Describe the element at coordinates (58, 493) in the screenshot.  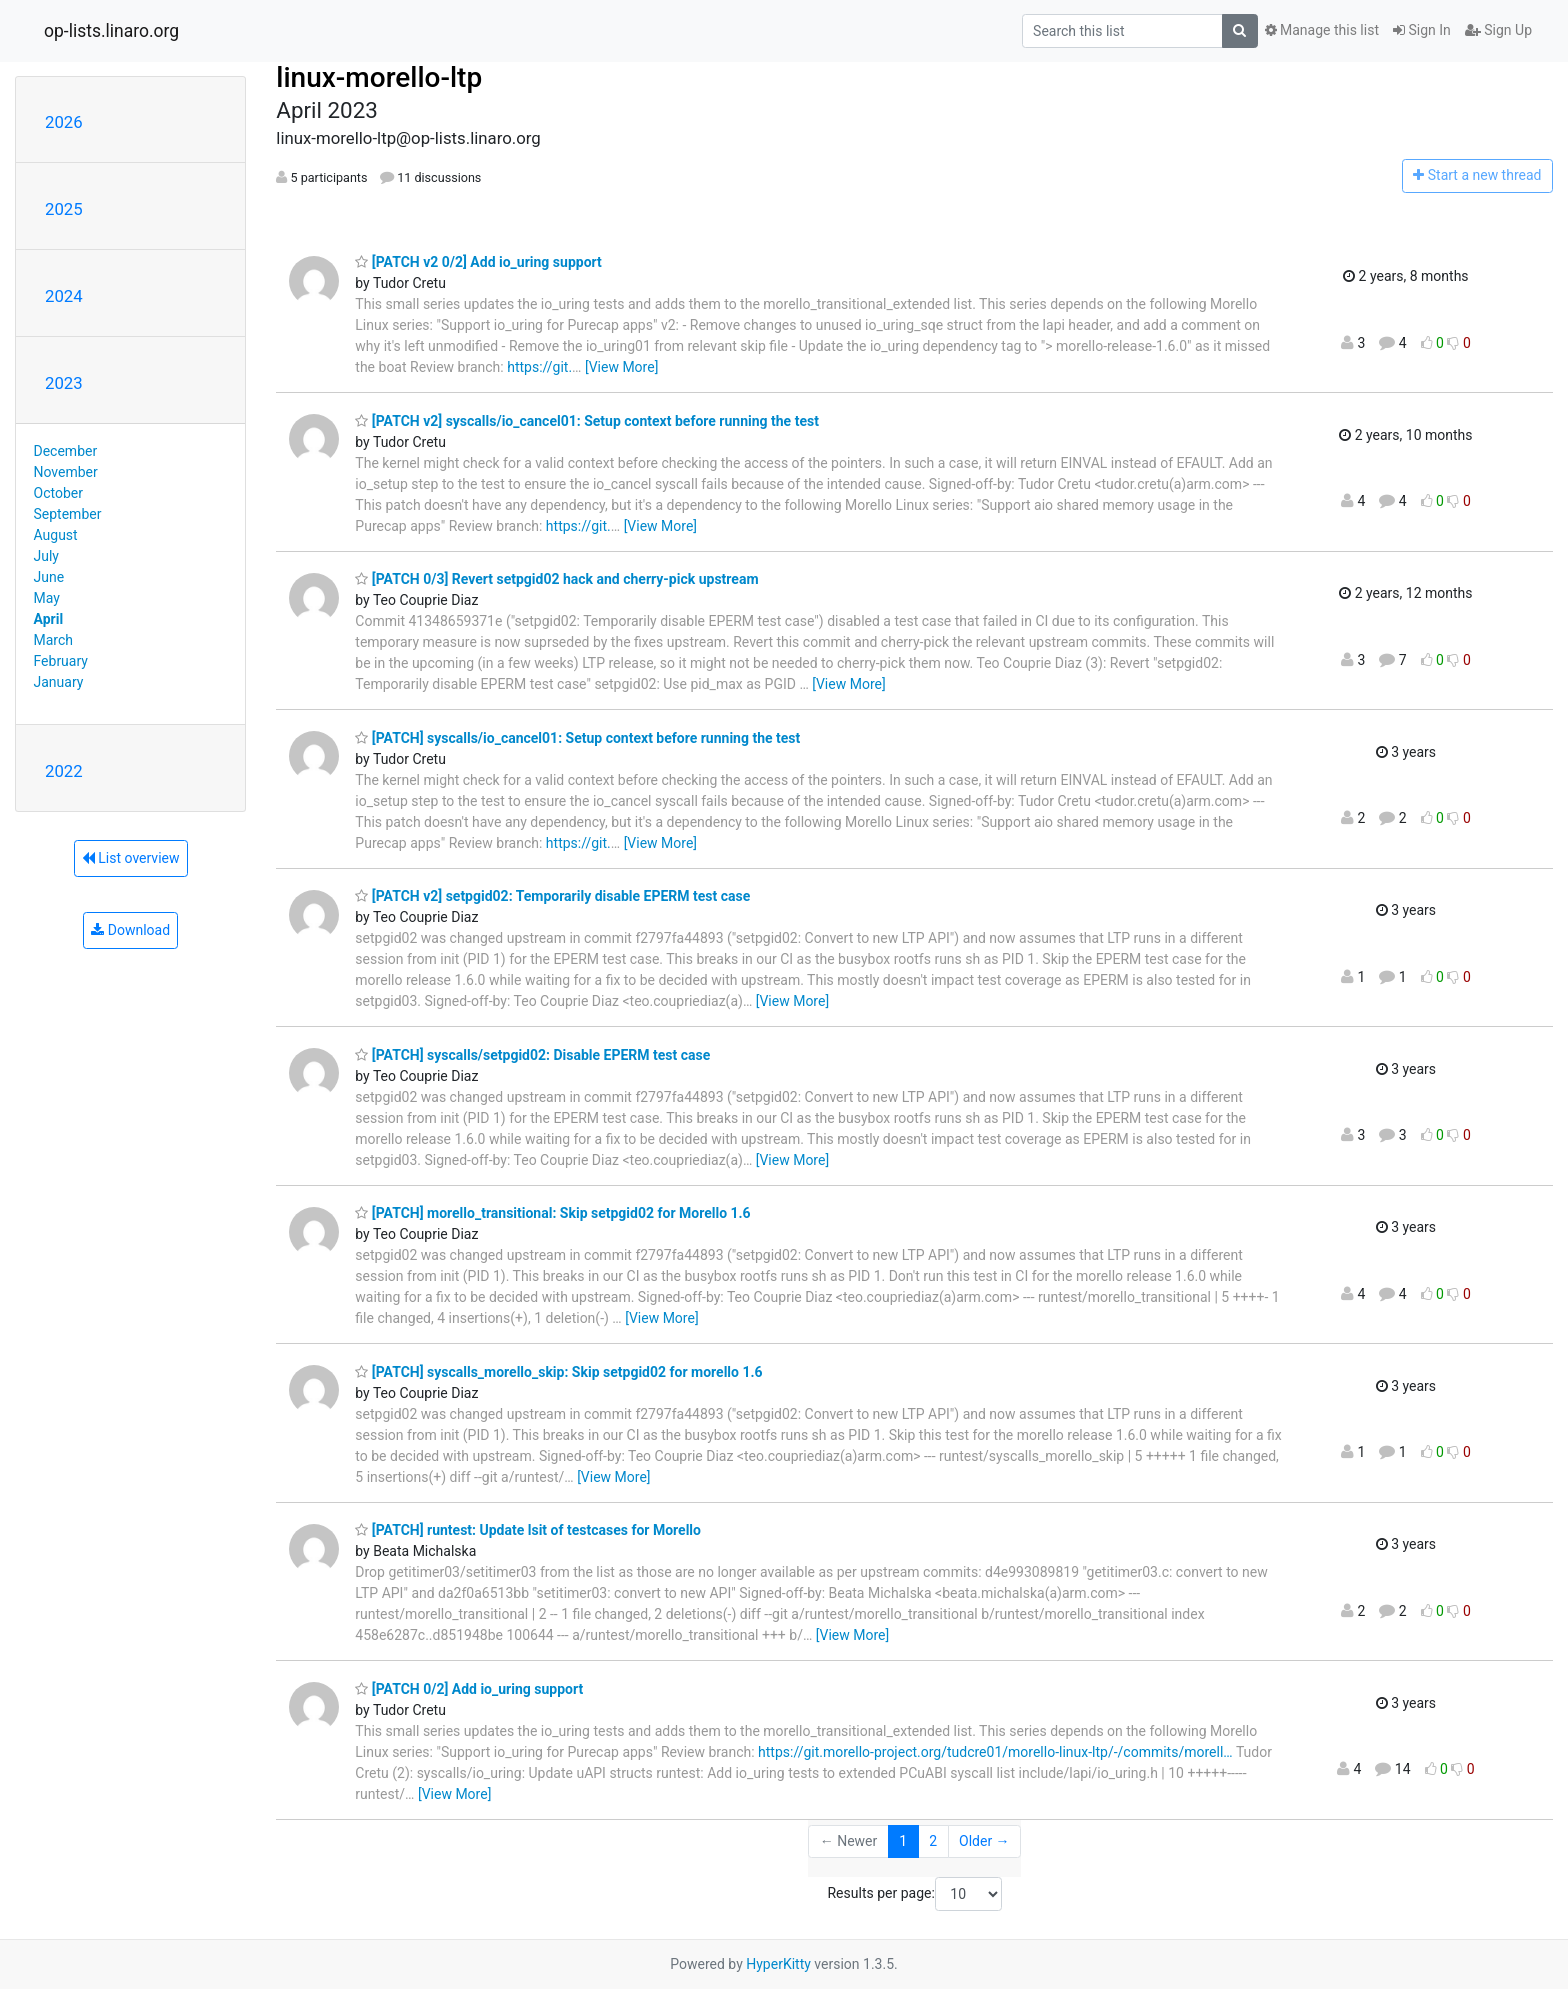
I see `October` at that location.